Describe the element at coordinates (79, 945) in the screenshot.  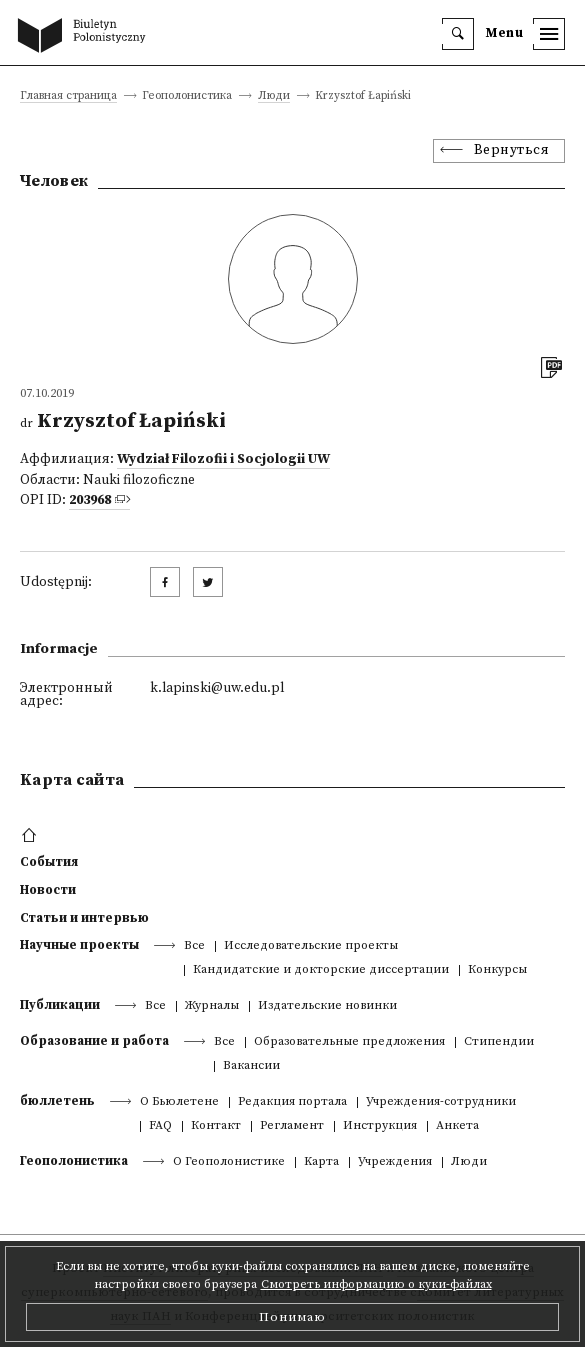
I see `Научные проекты` at that location.